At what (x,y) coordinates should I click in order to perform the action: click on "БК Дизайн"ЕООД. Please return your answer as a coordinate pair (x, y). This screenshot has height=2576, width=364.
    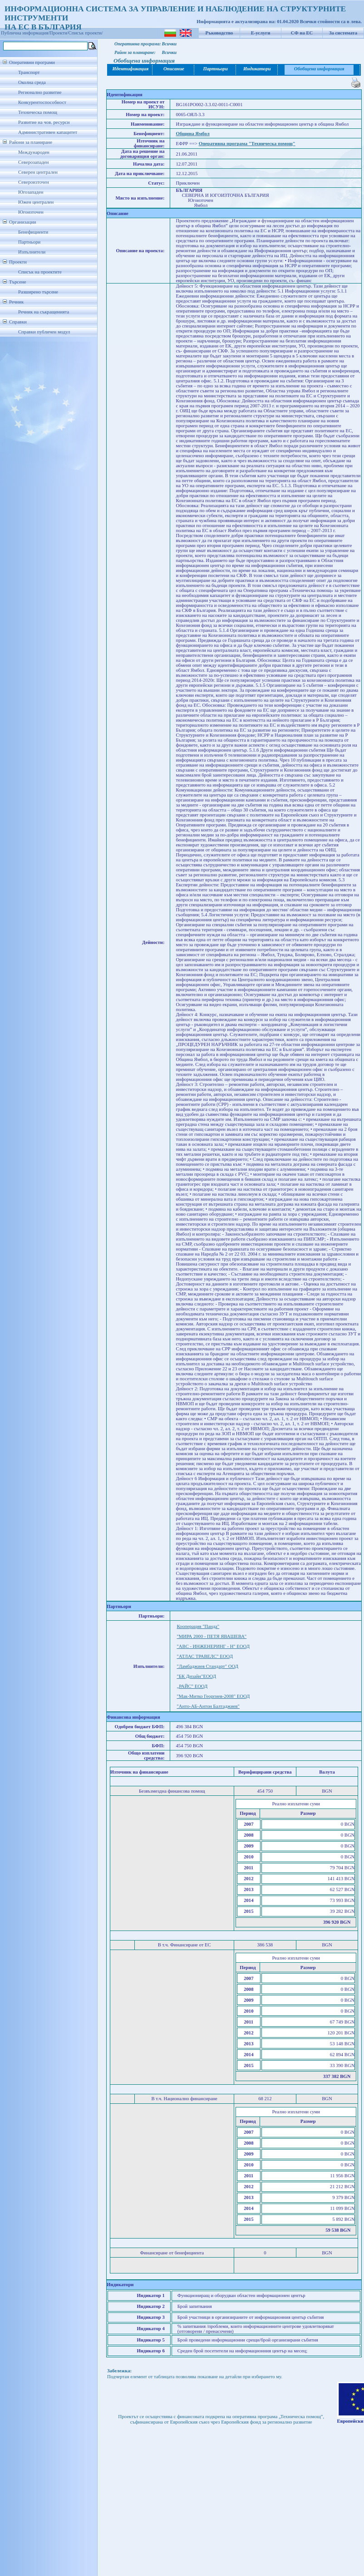
    Looking at the image, I should click on (196, 1676).